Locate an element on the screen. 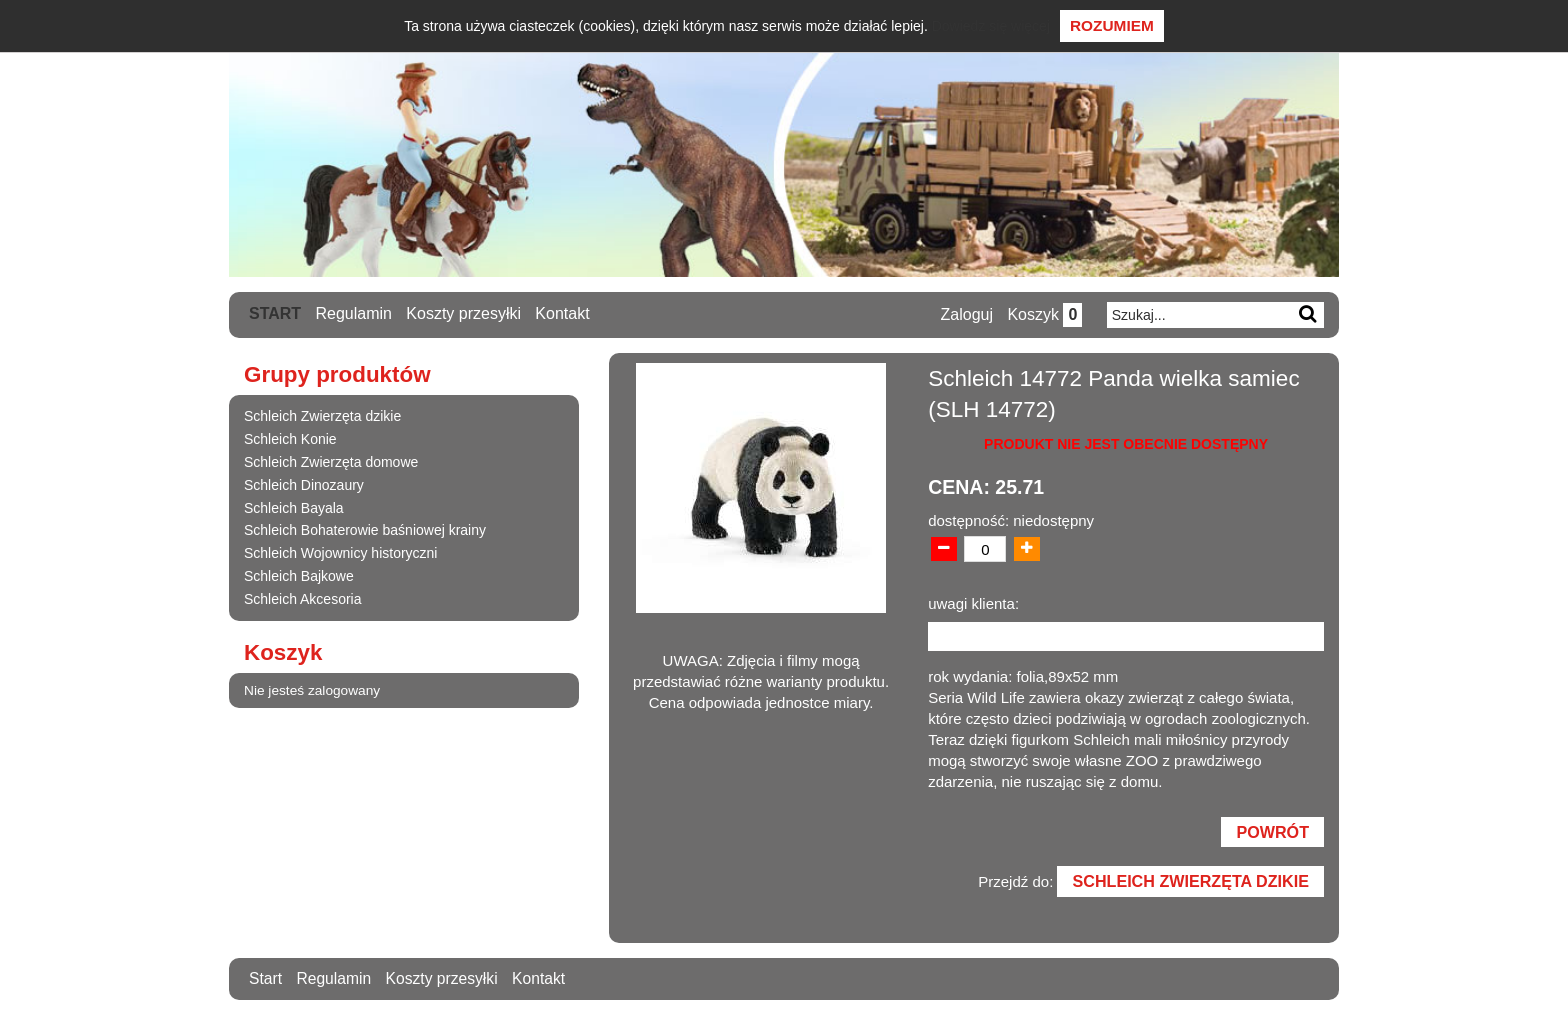  Powrót is located at coordinates (1272, 833).